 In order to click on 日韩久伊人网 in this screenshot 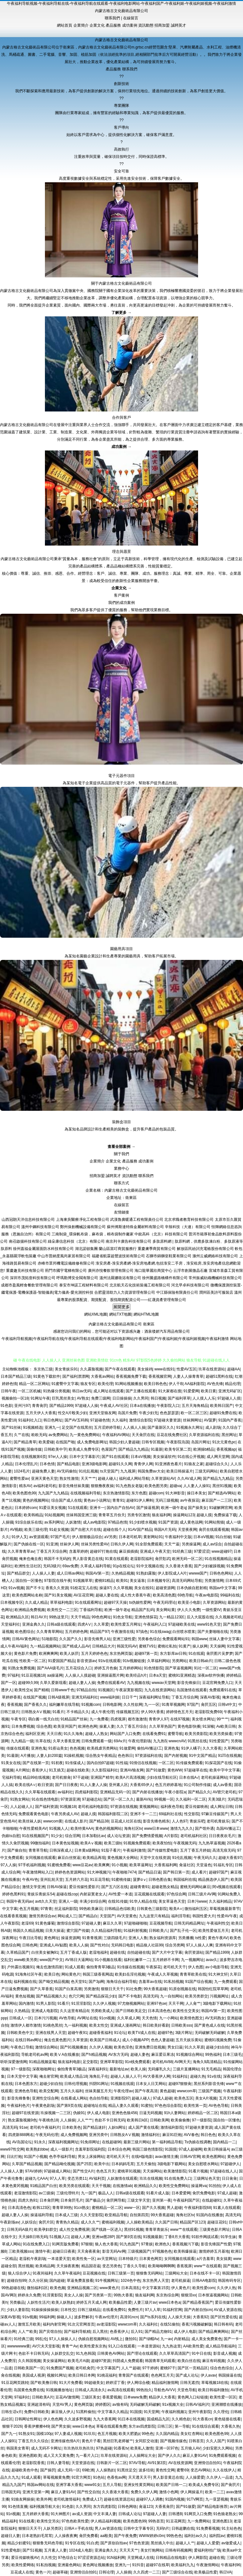, I will do `click(121, 1544)`.